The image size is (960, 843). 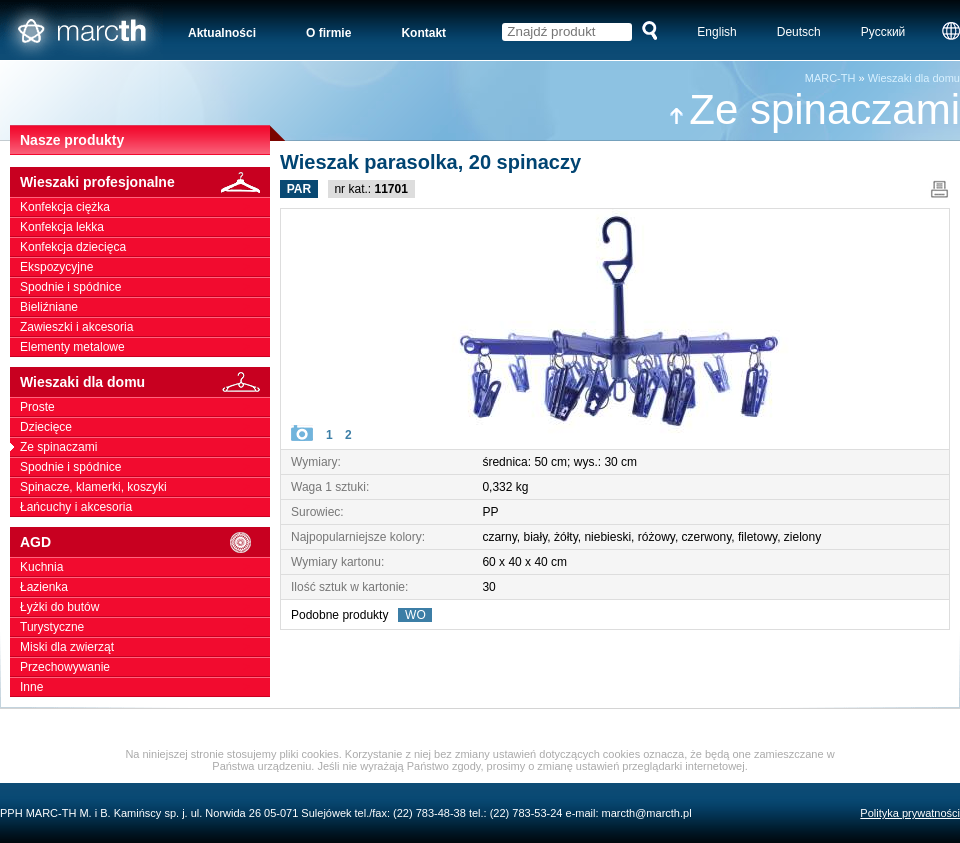 What do you see at coordinates (145, 647) in the screenshot?
I see `Miski dla zwierząt` at bounding box center [145, 647].